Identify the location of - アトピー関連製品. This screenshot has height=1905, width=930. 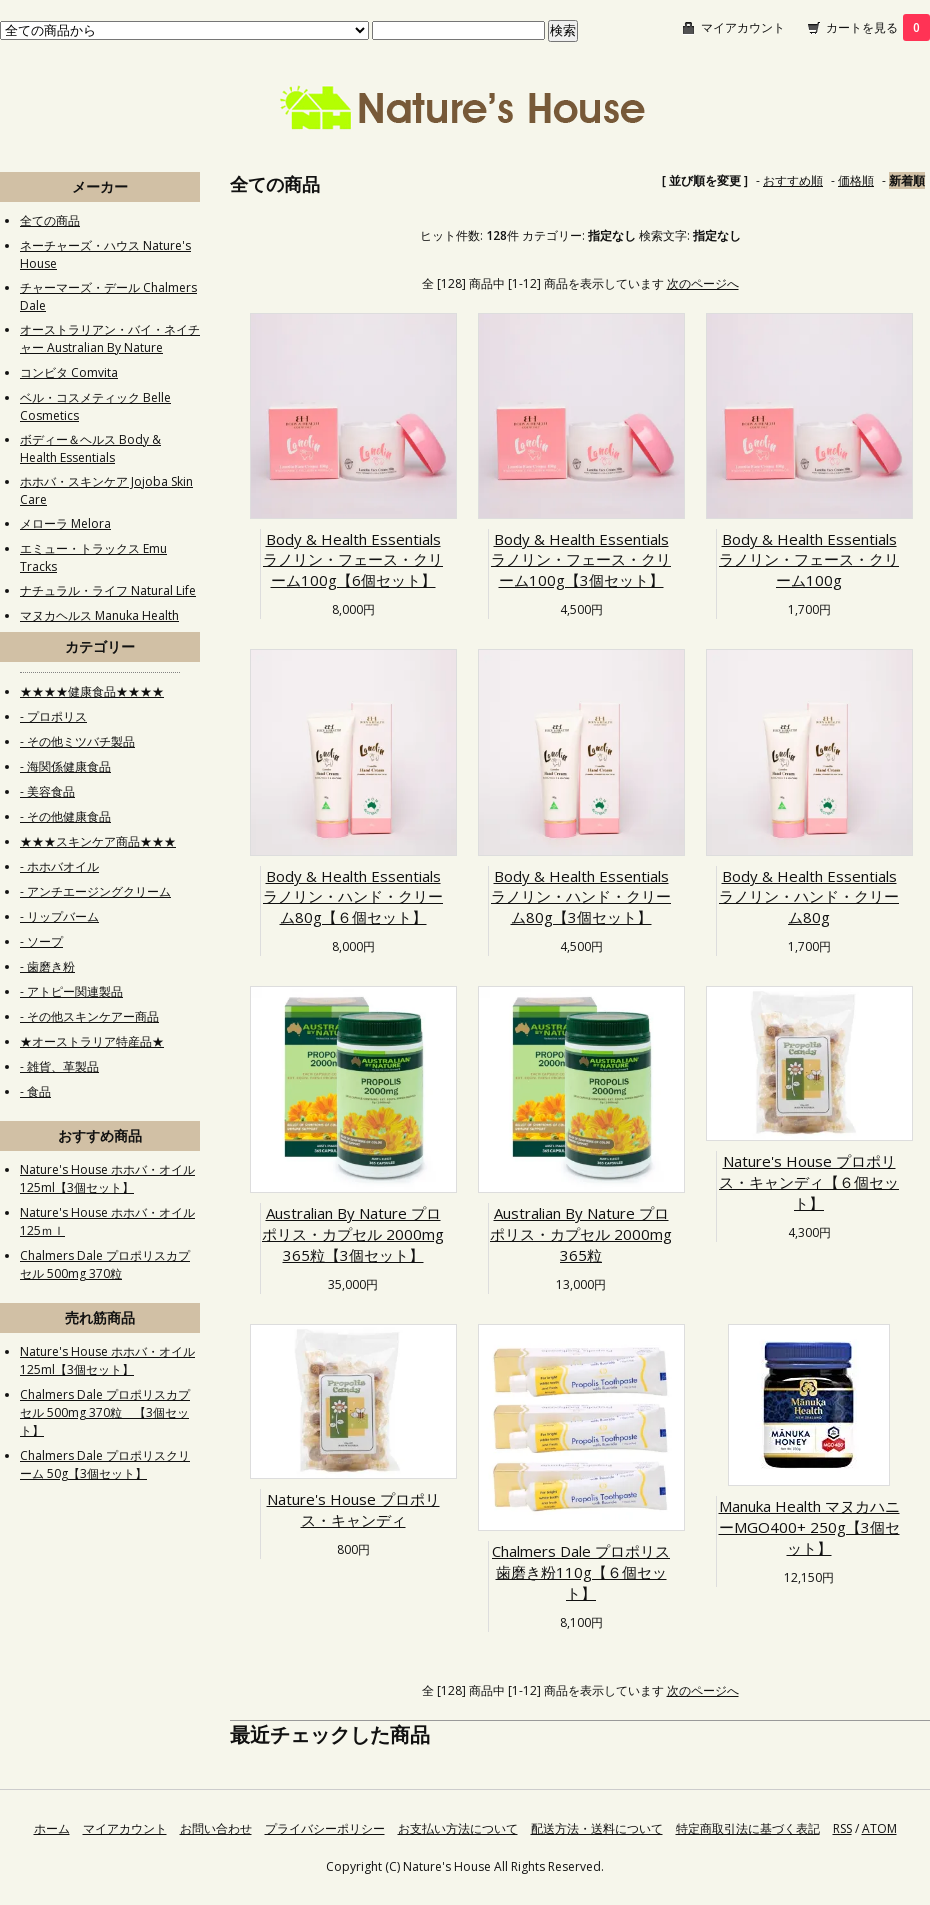
(71, 991).